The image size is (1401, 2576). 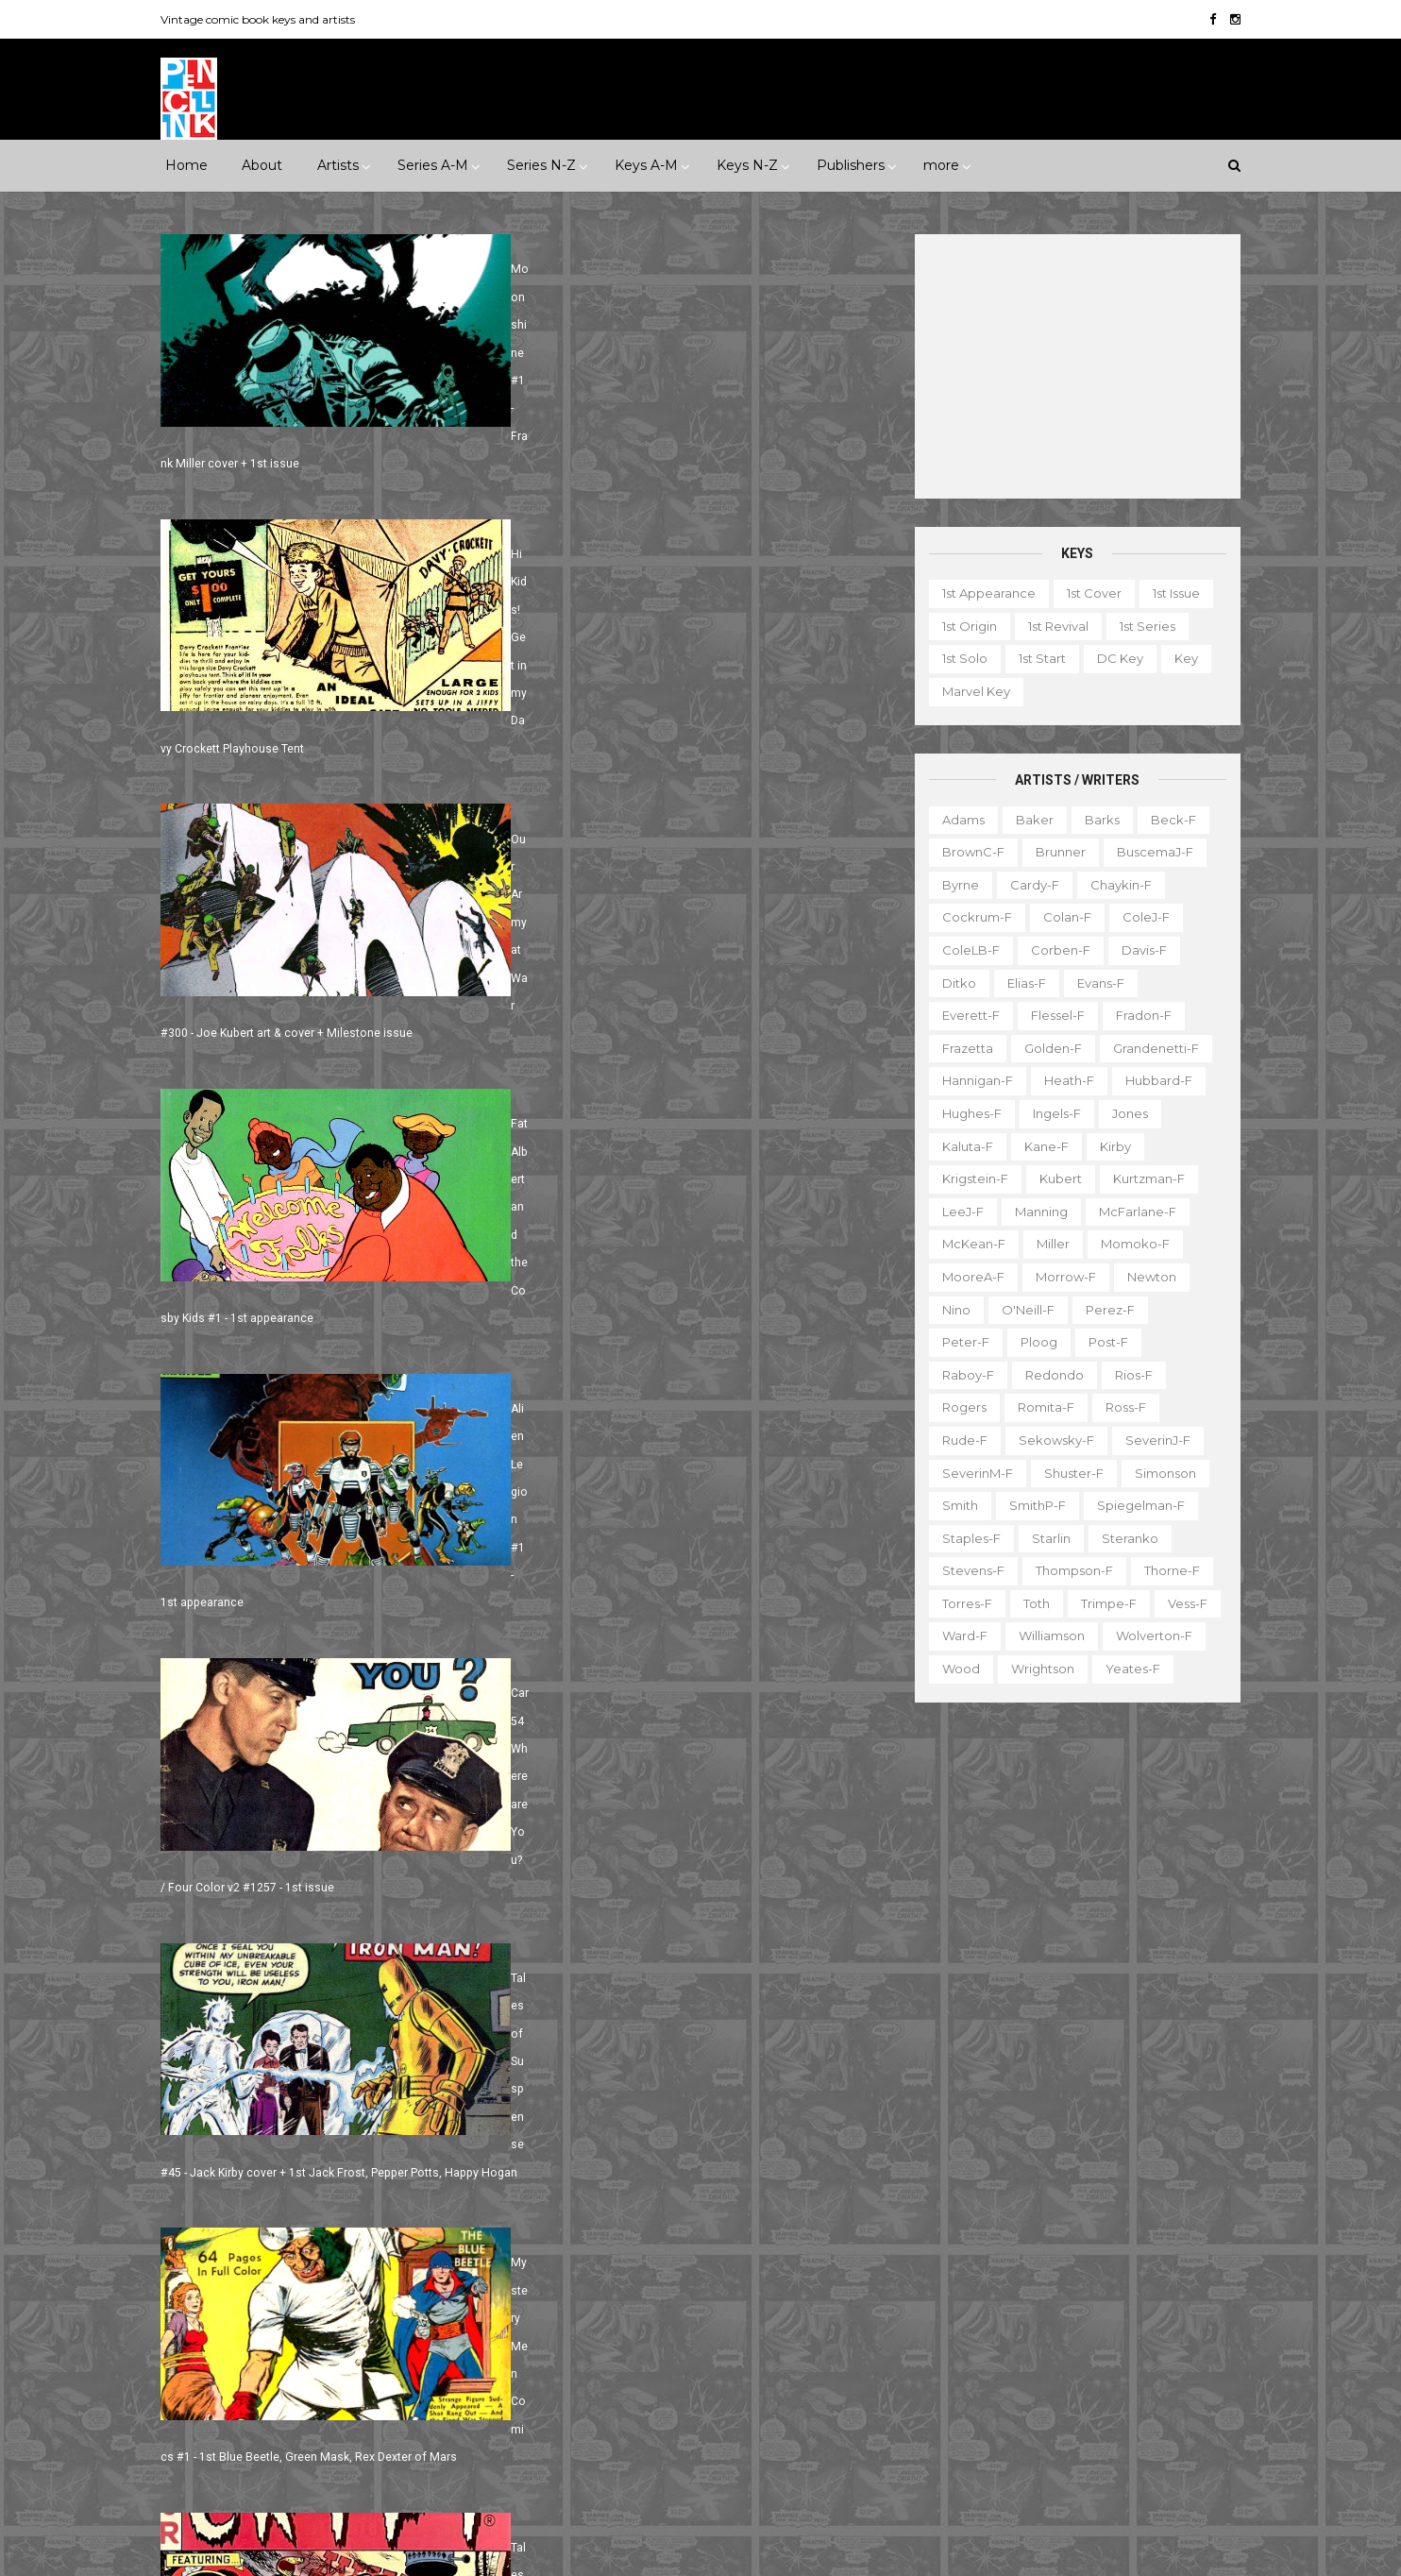 I want to click on BrownC-f, so click(x=967, y=851).